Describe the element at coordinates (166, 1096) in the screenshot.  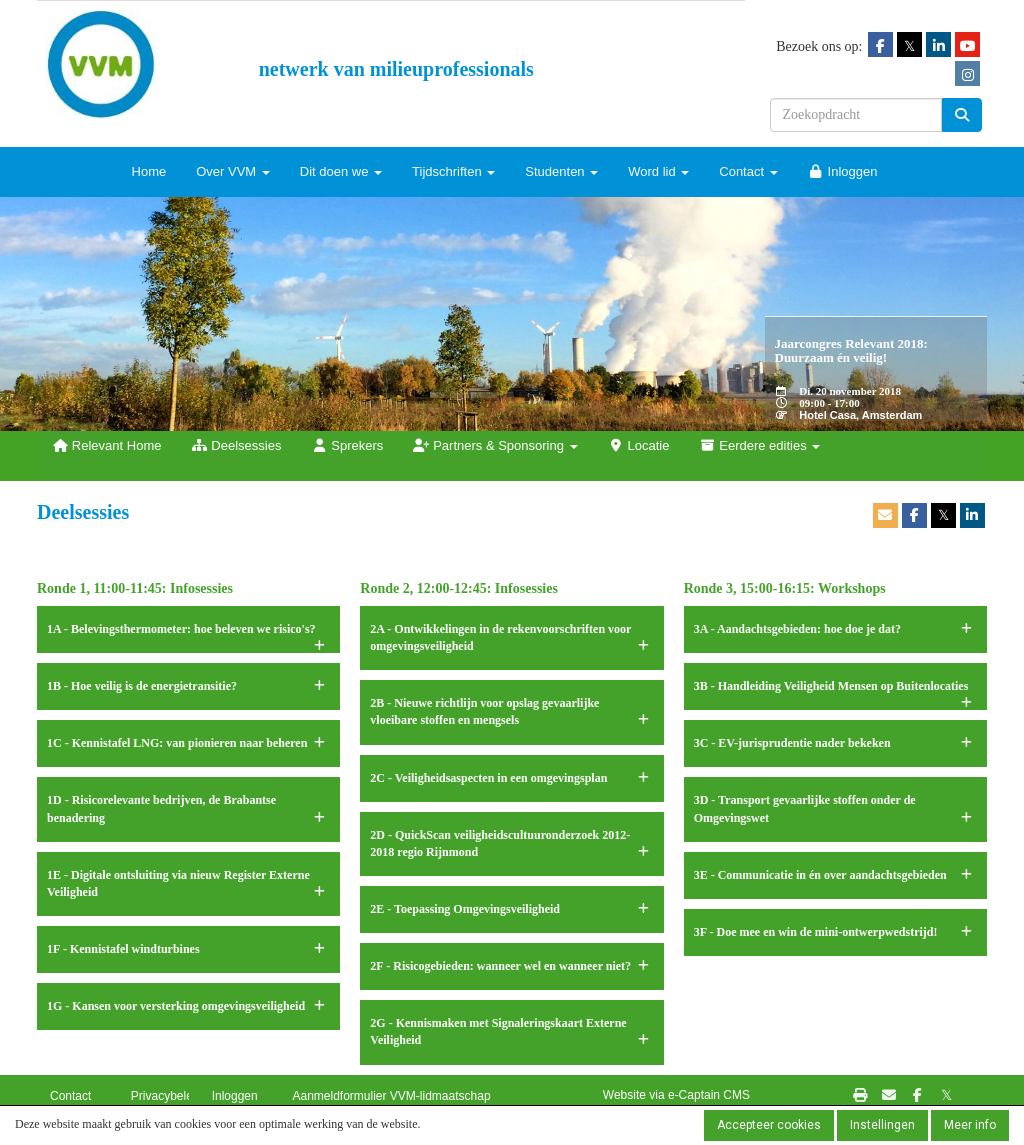
I see `Privacybeleid [button]` at that location.